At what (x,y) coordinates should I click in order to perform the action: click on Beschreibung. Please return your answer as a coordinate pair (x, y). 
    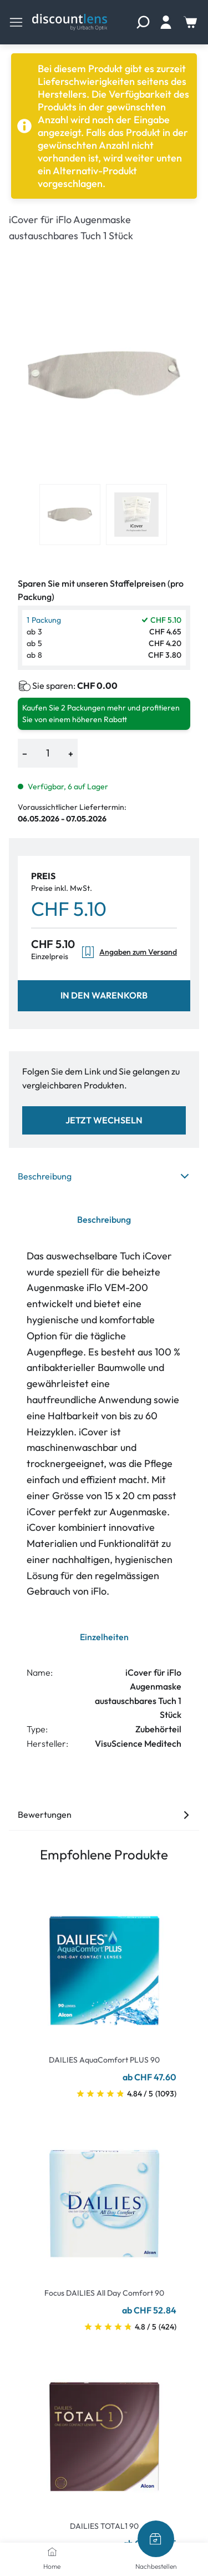
    Looking at the image, I should click on (104, 1176).